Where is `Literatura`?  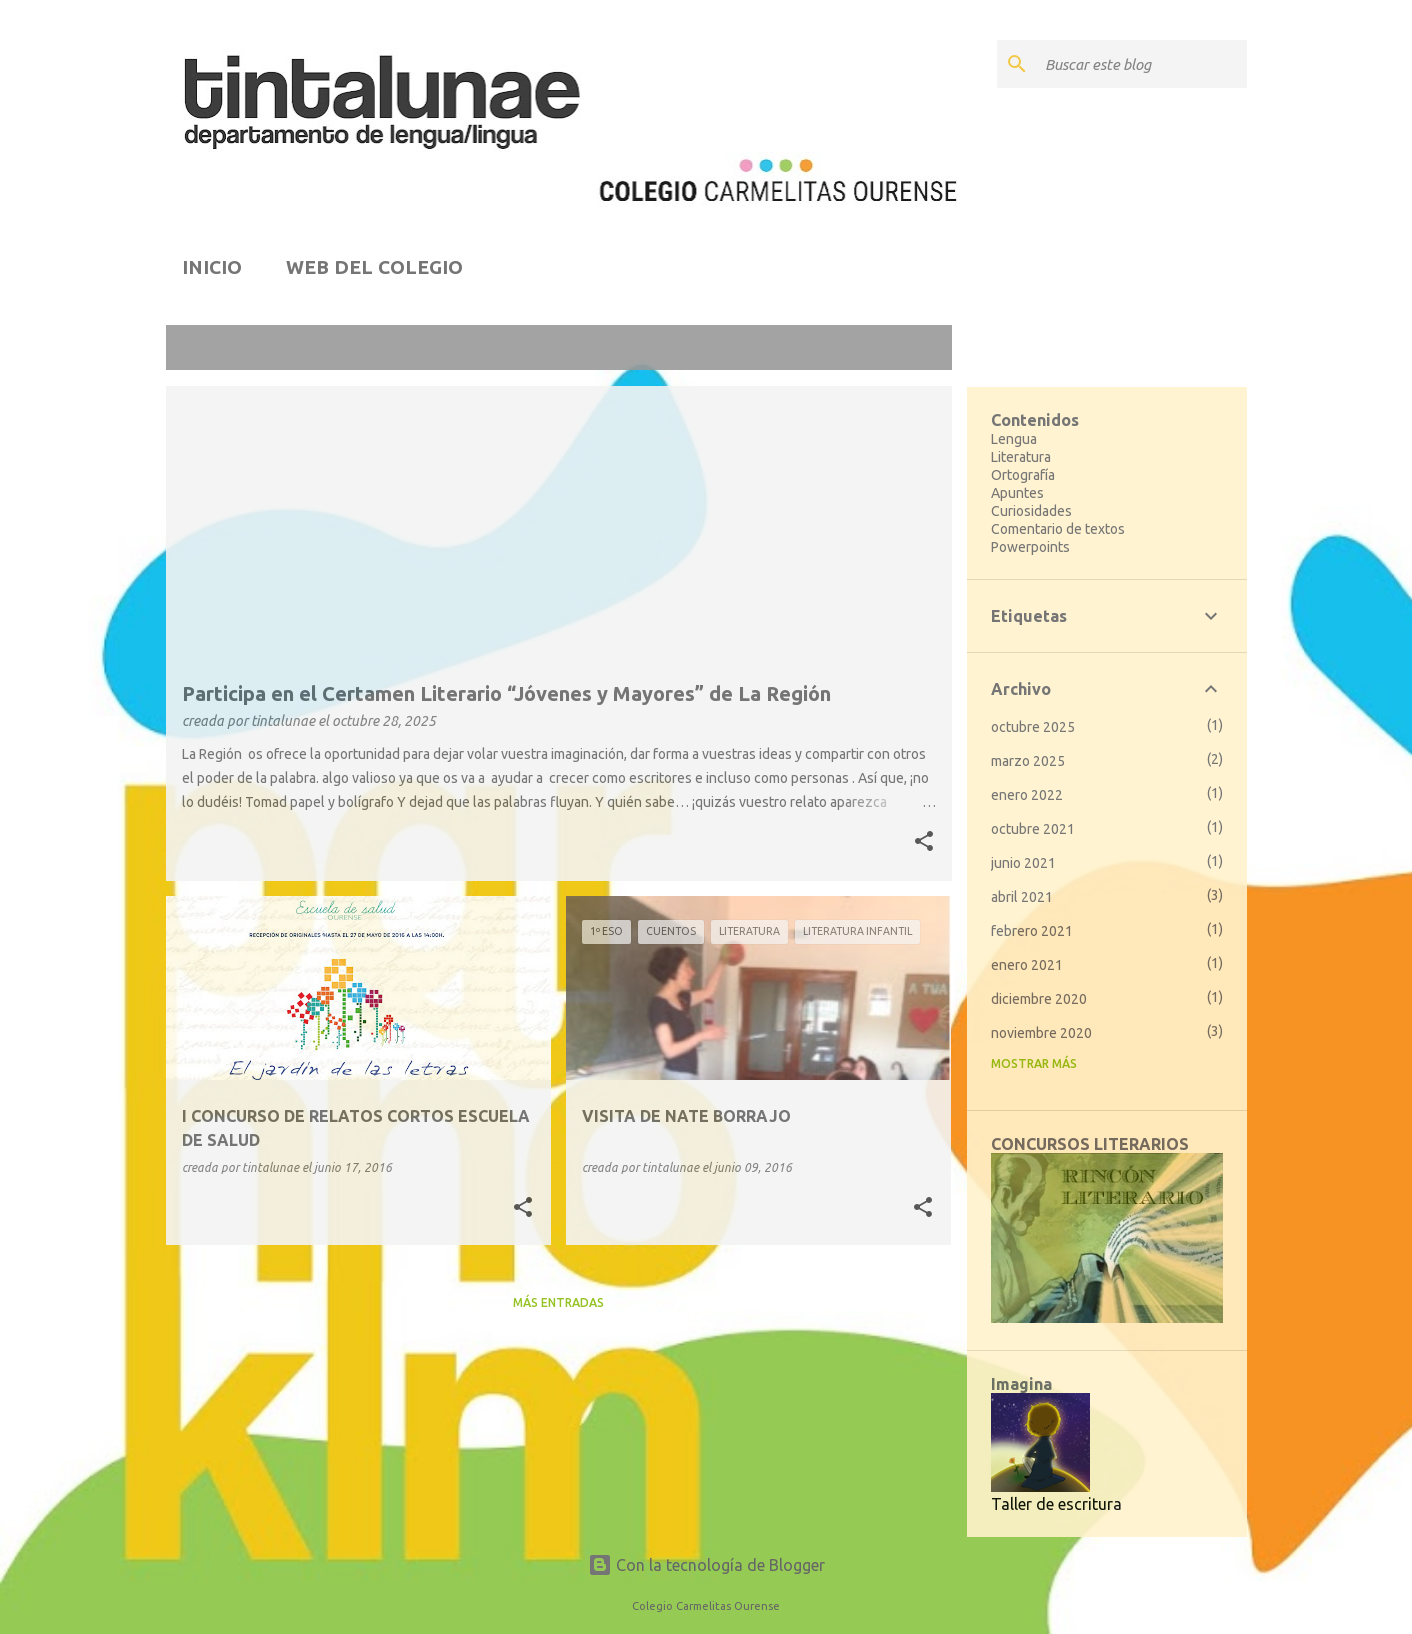 Literatura is located at coordinates (1021, 457).